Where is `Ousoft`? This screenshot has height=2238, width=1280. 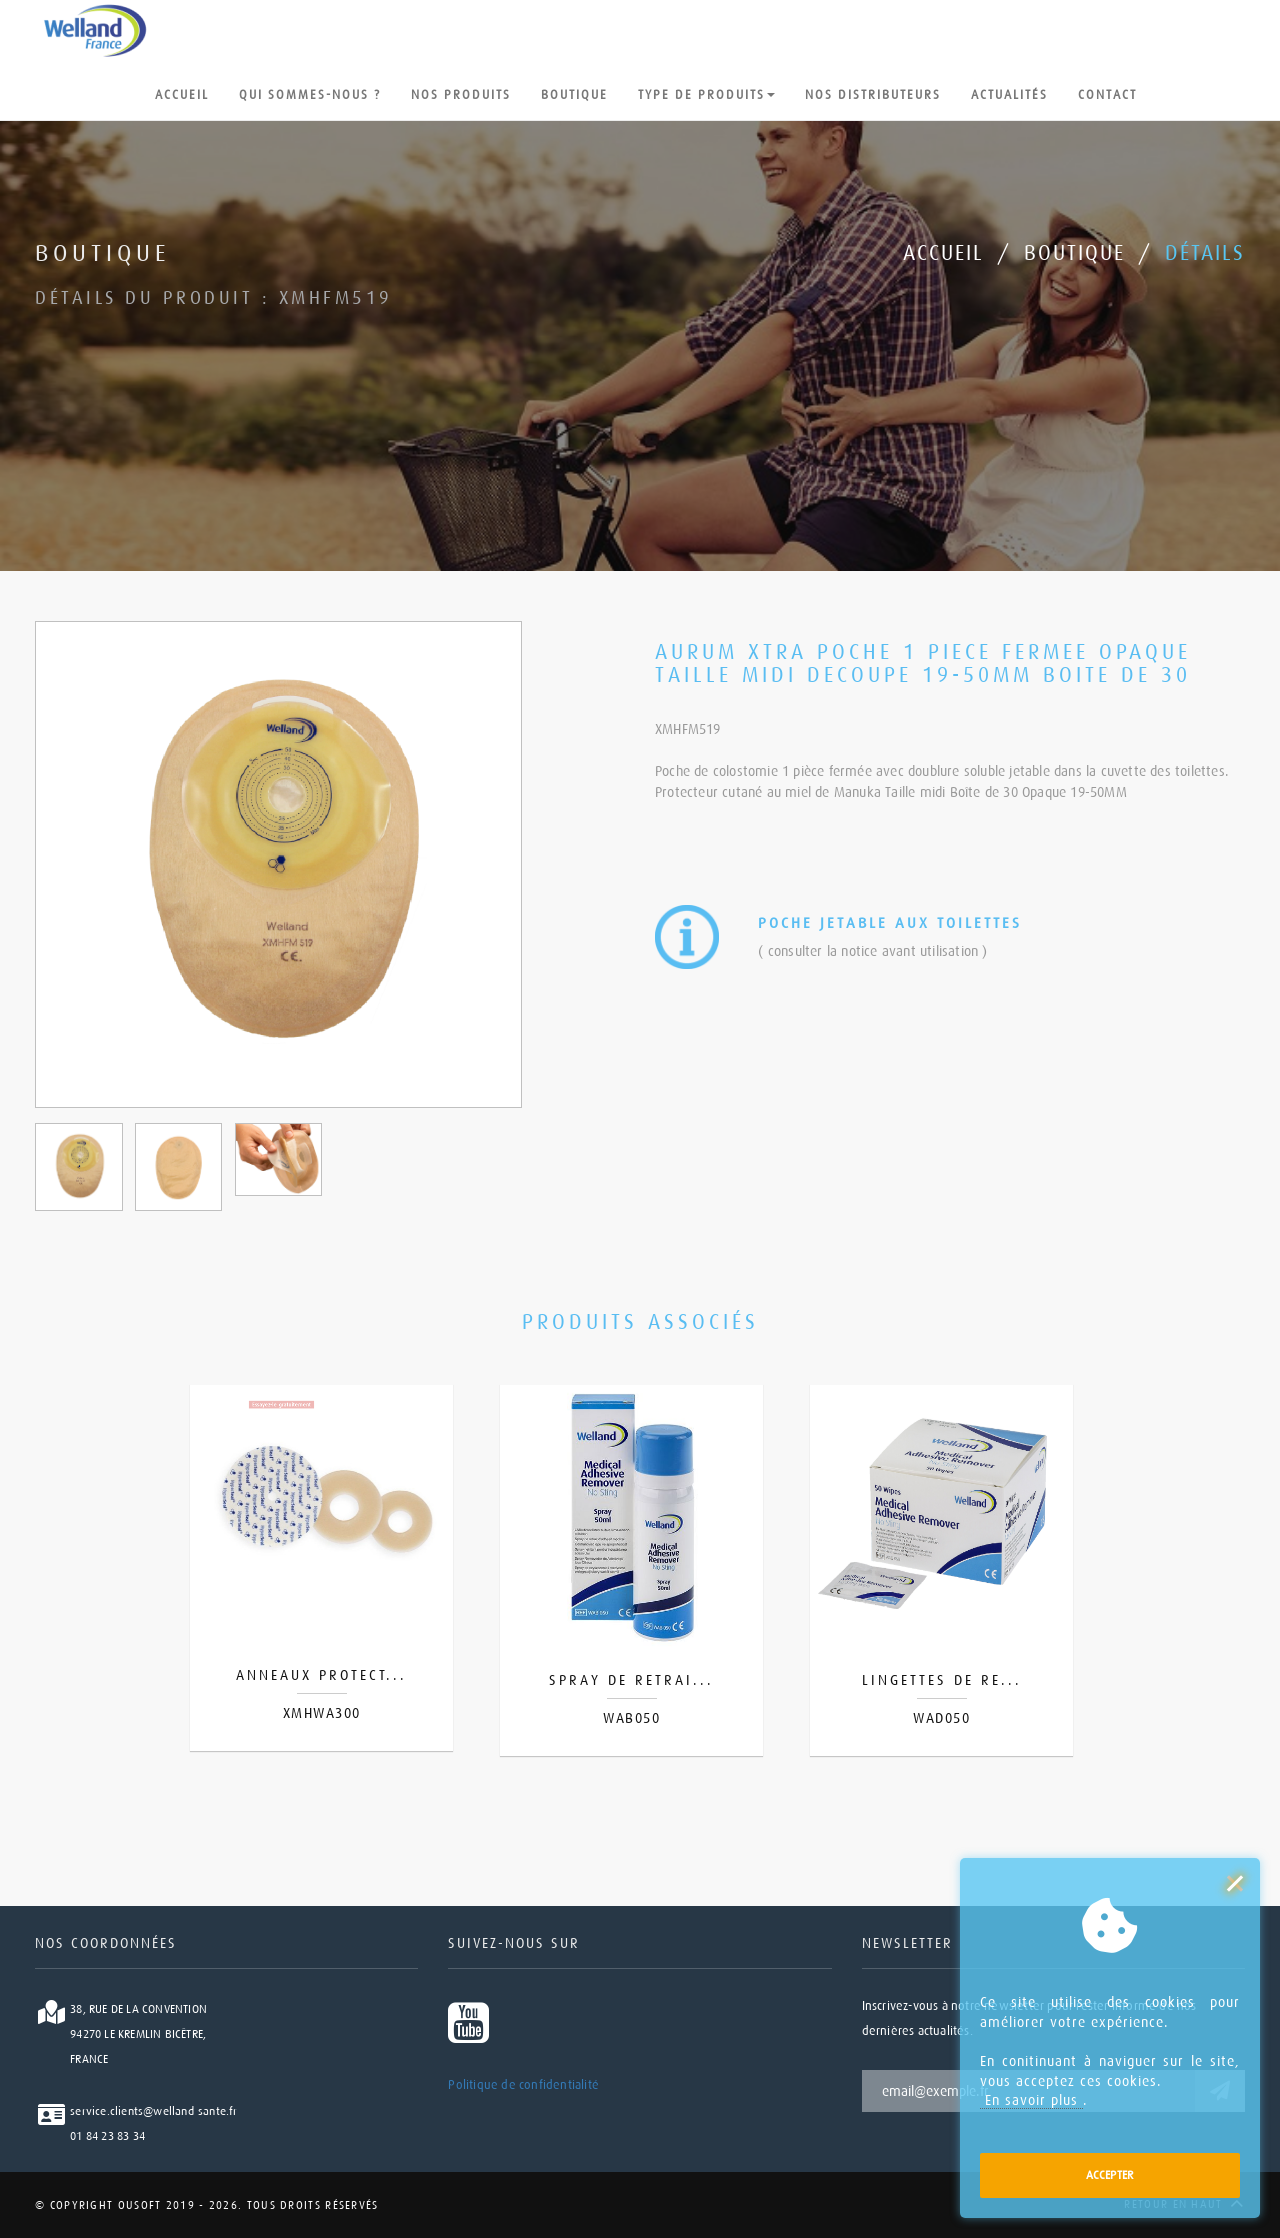
Ousoft is located at coordinates (137, 2205).